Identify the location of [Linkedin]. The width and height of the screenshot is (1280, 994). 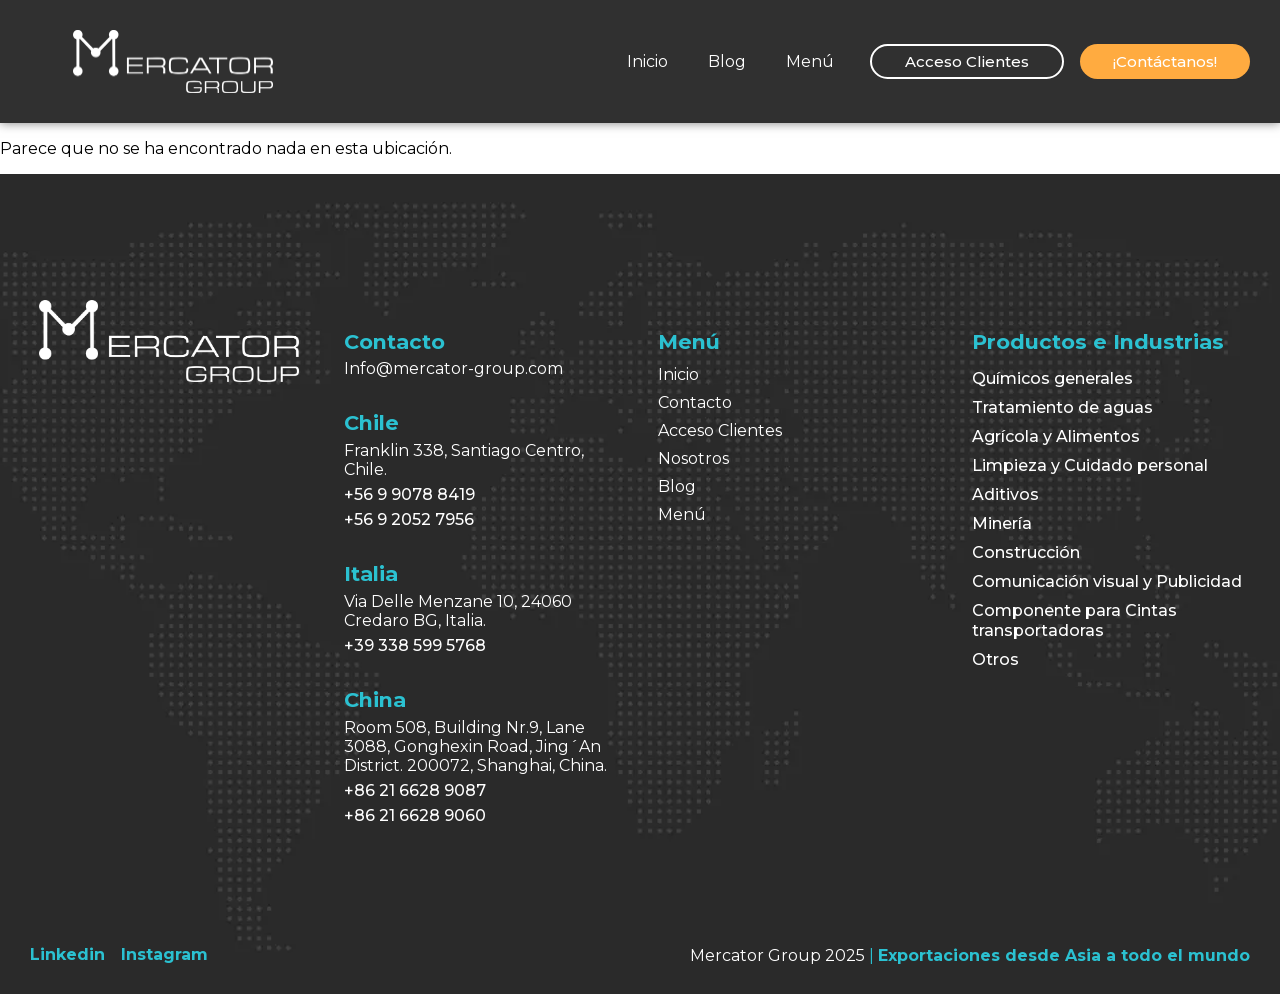
(67, 954).